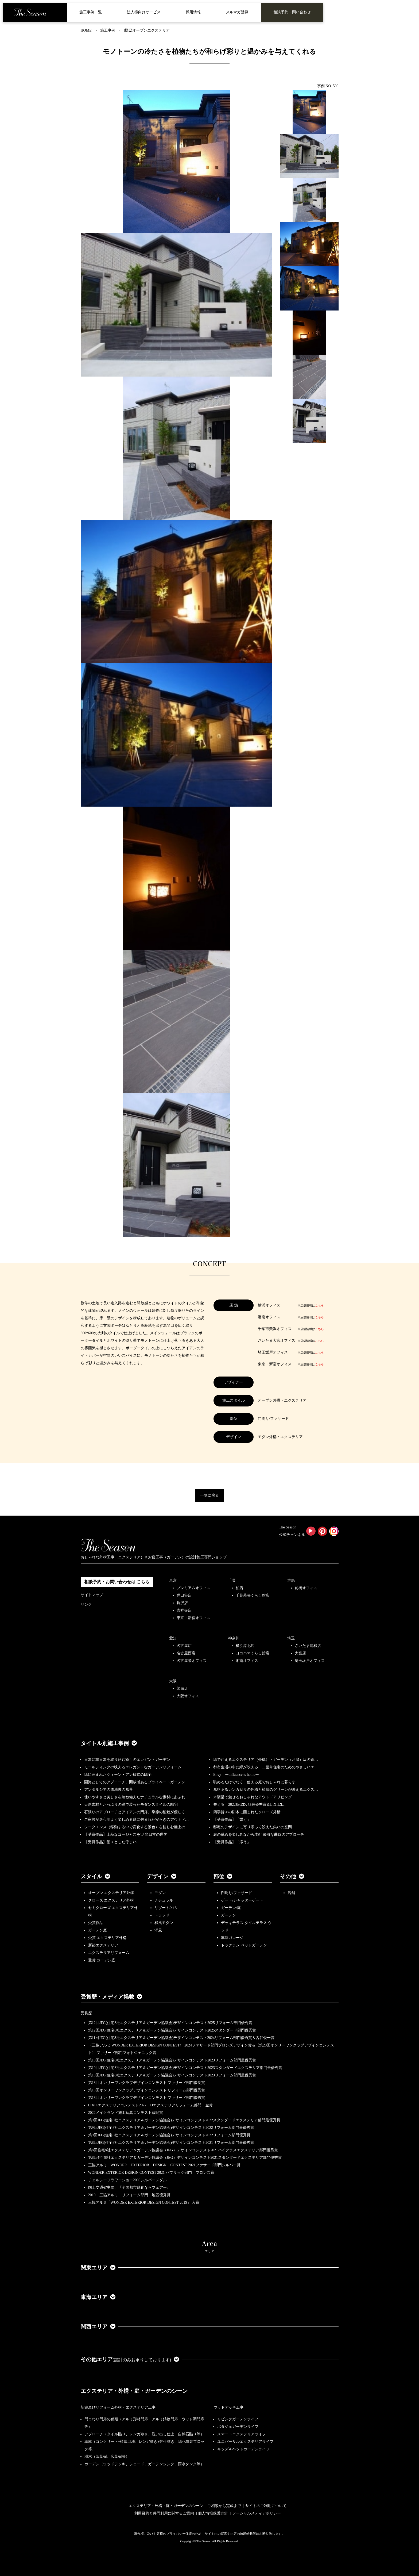 The image size is (419, 2576). What do you see at coordinates (172, 2030) in the screenshot?
I see `第12回JEG(住宅8社エクステリア＆ガーデン協議会)デザインコンテスト2025スタンダード部門優秀賞` at bounding box center [172, 2030].